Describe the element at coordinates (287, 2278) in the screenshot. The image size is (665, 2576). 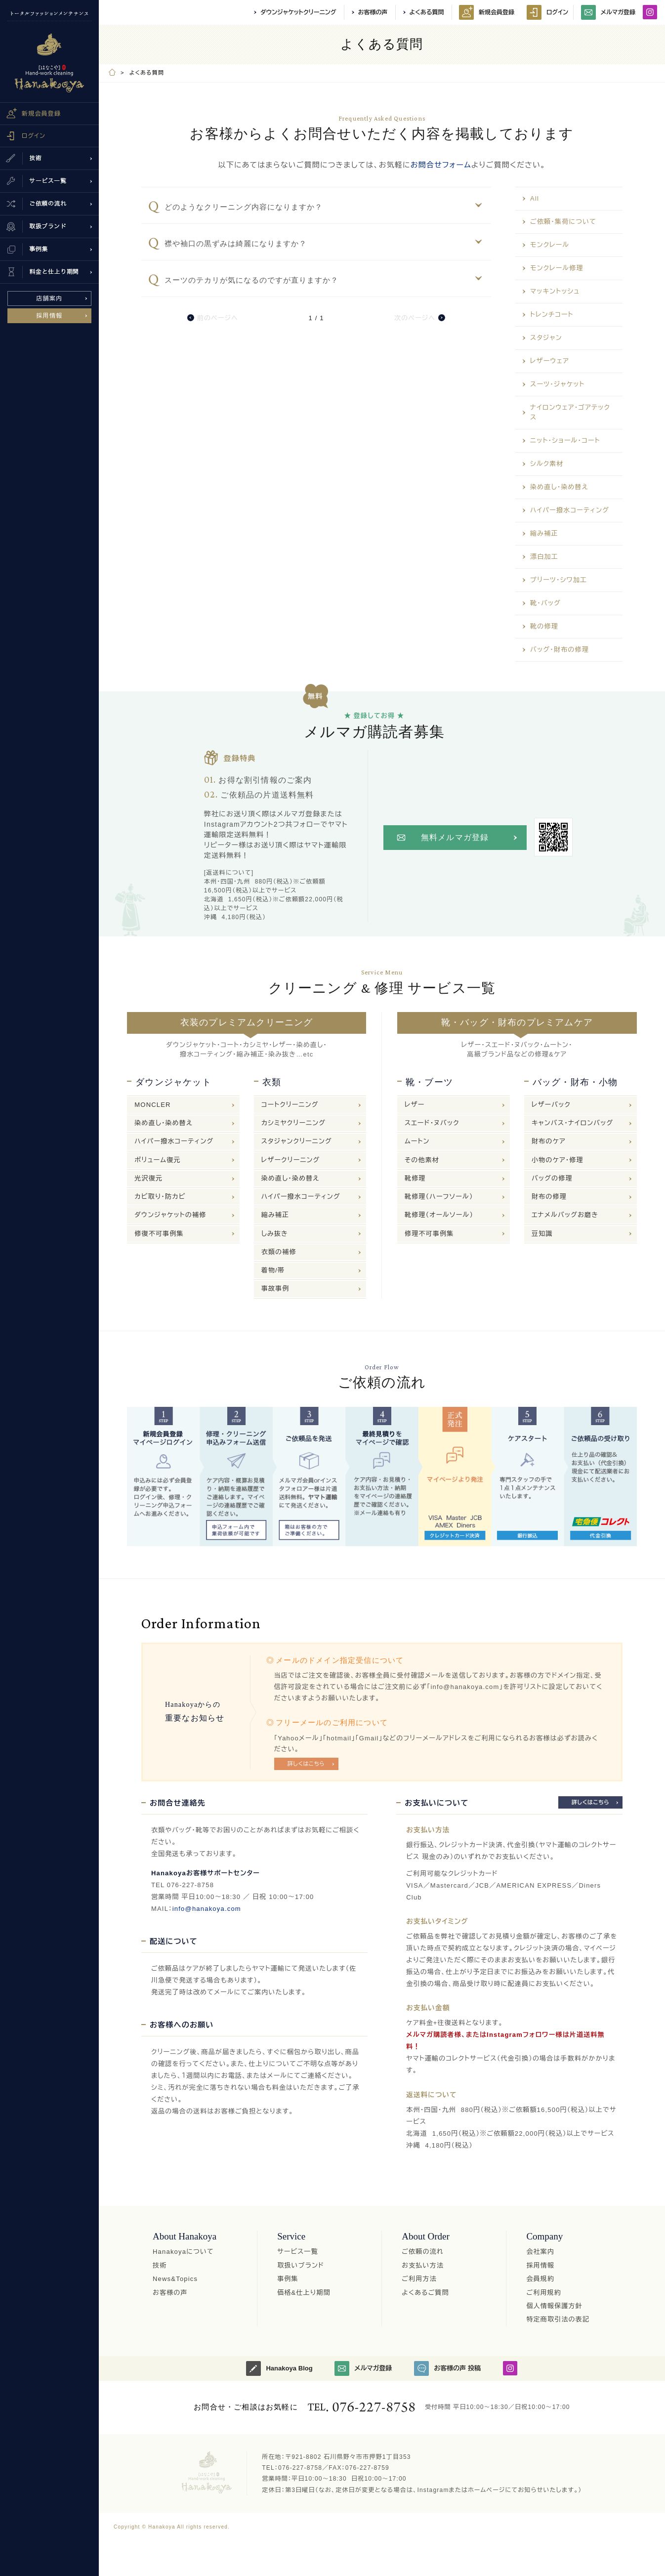
I see `事例集` at that location.